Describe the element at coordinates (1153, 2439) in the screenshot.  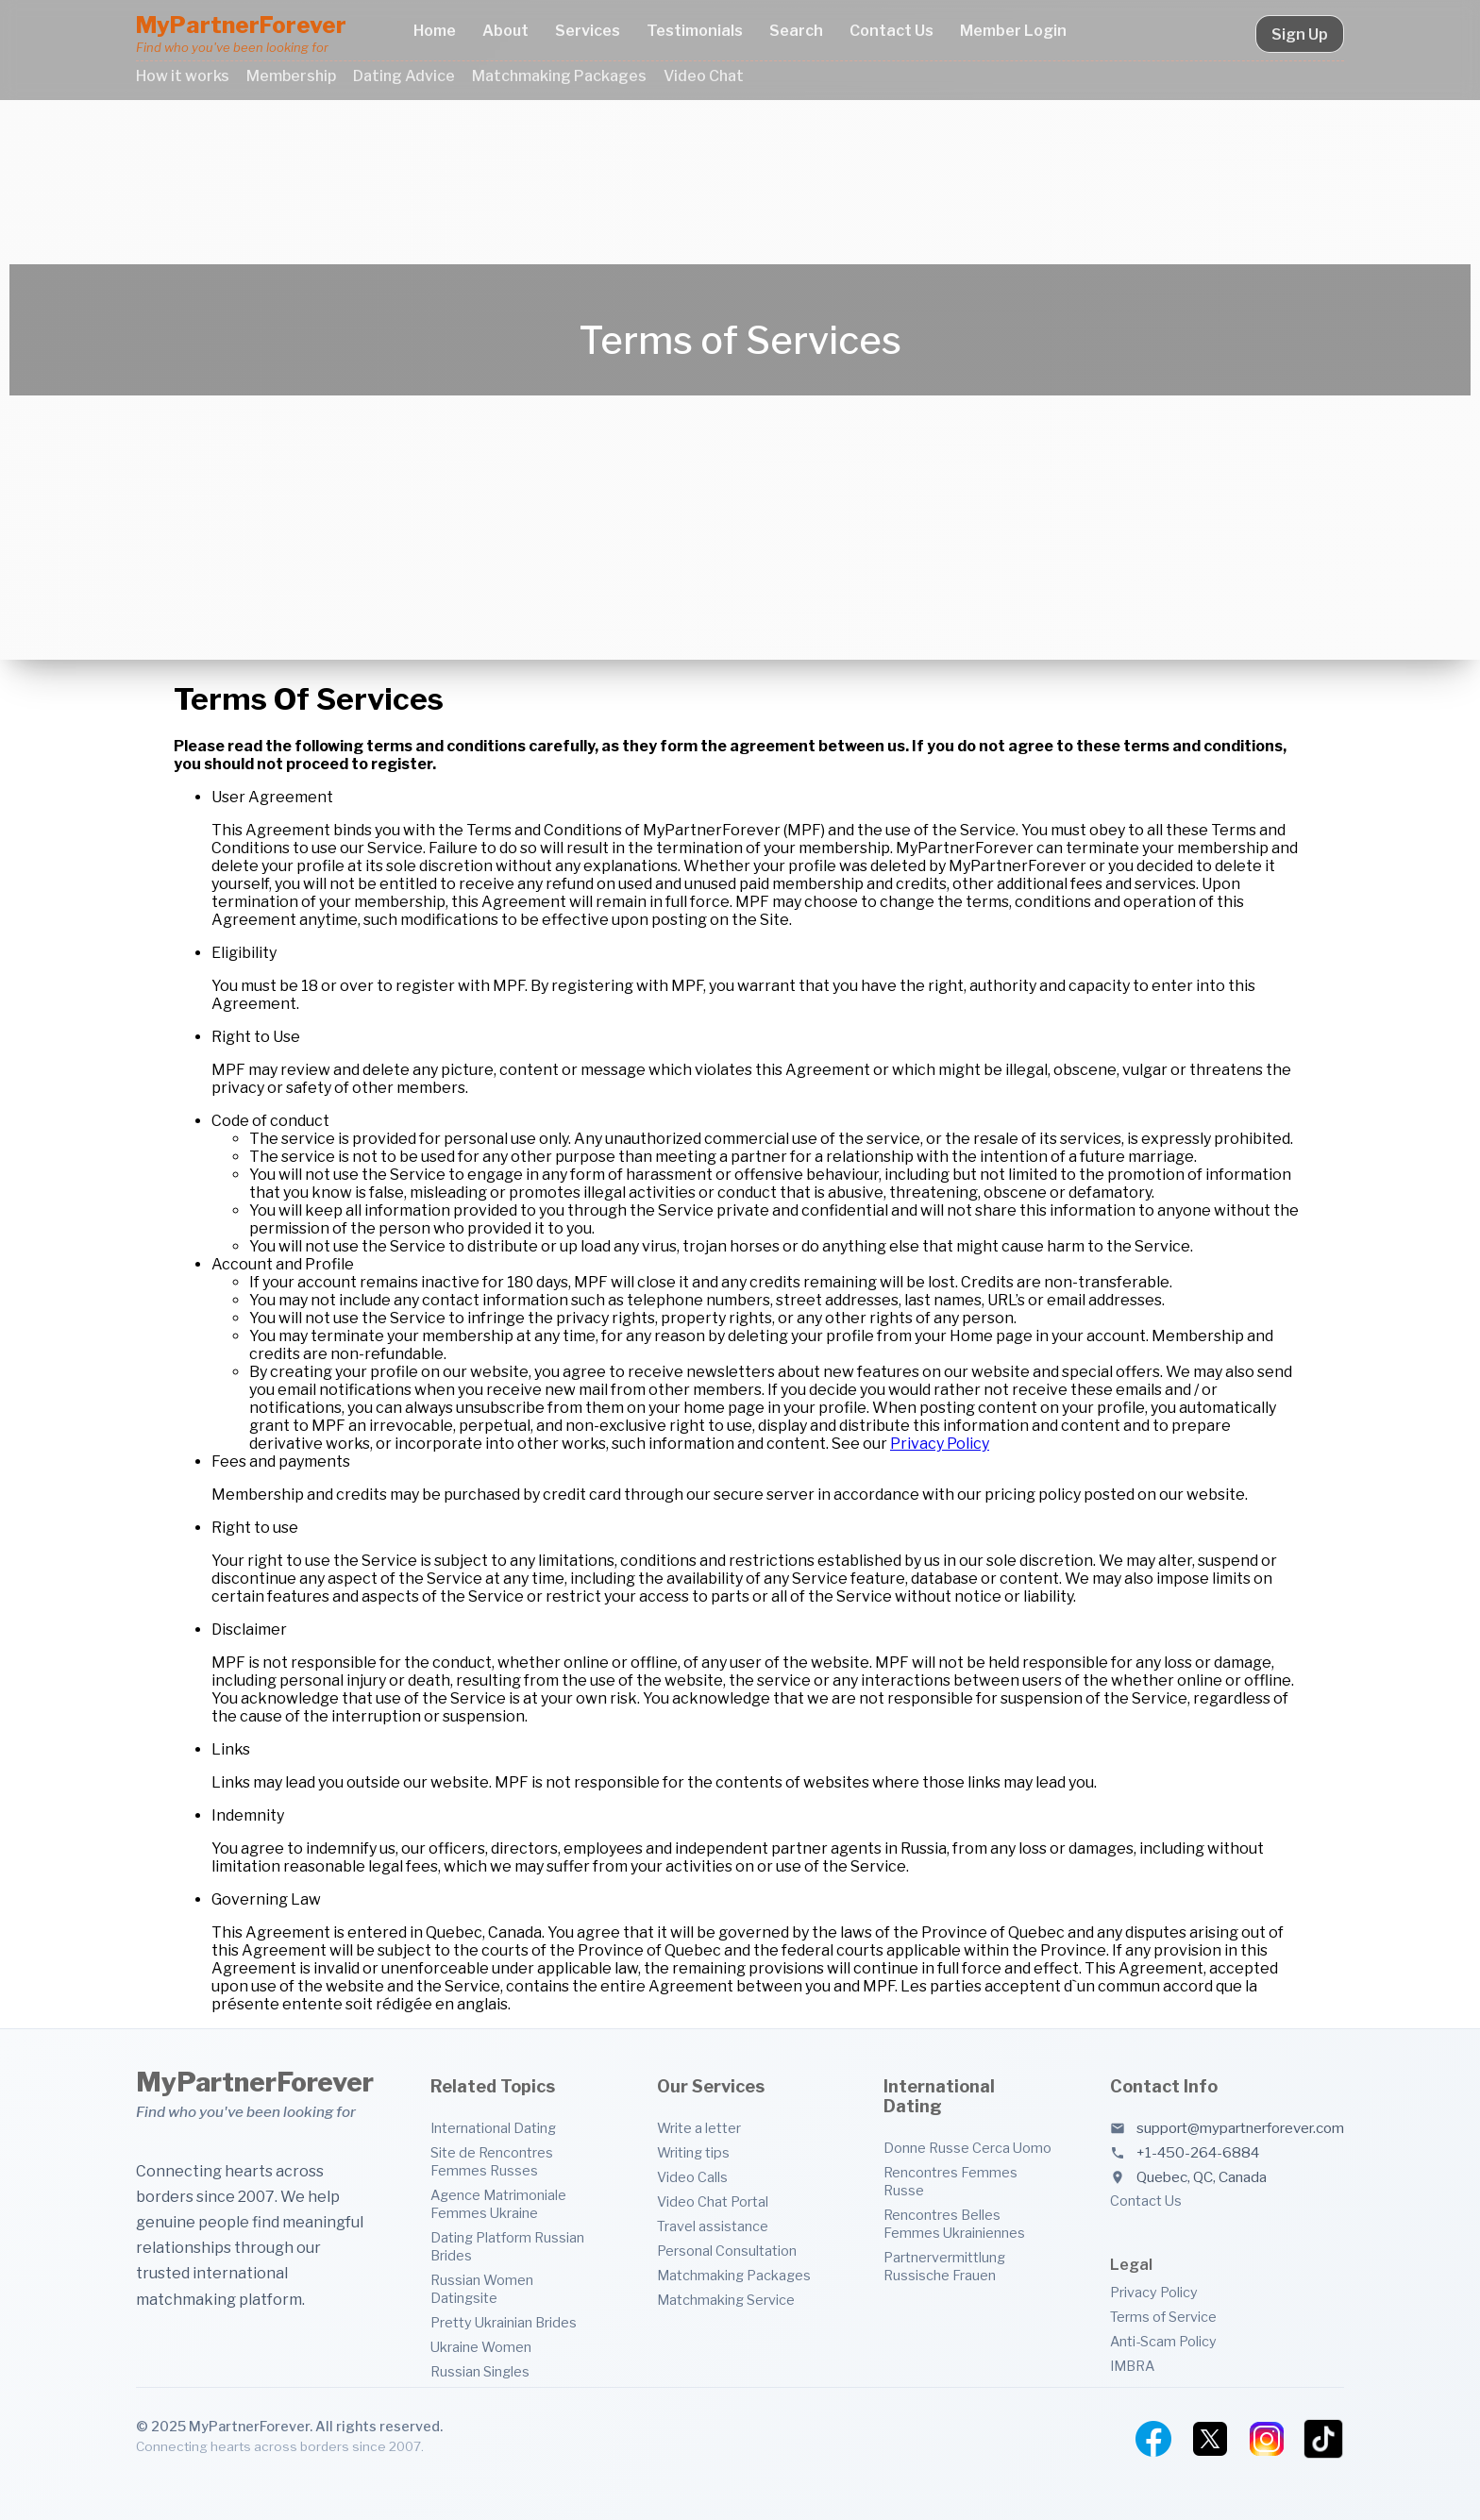
I see `[Facebook]` at that location.